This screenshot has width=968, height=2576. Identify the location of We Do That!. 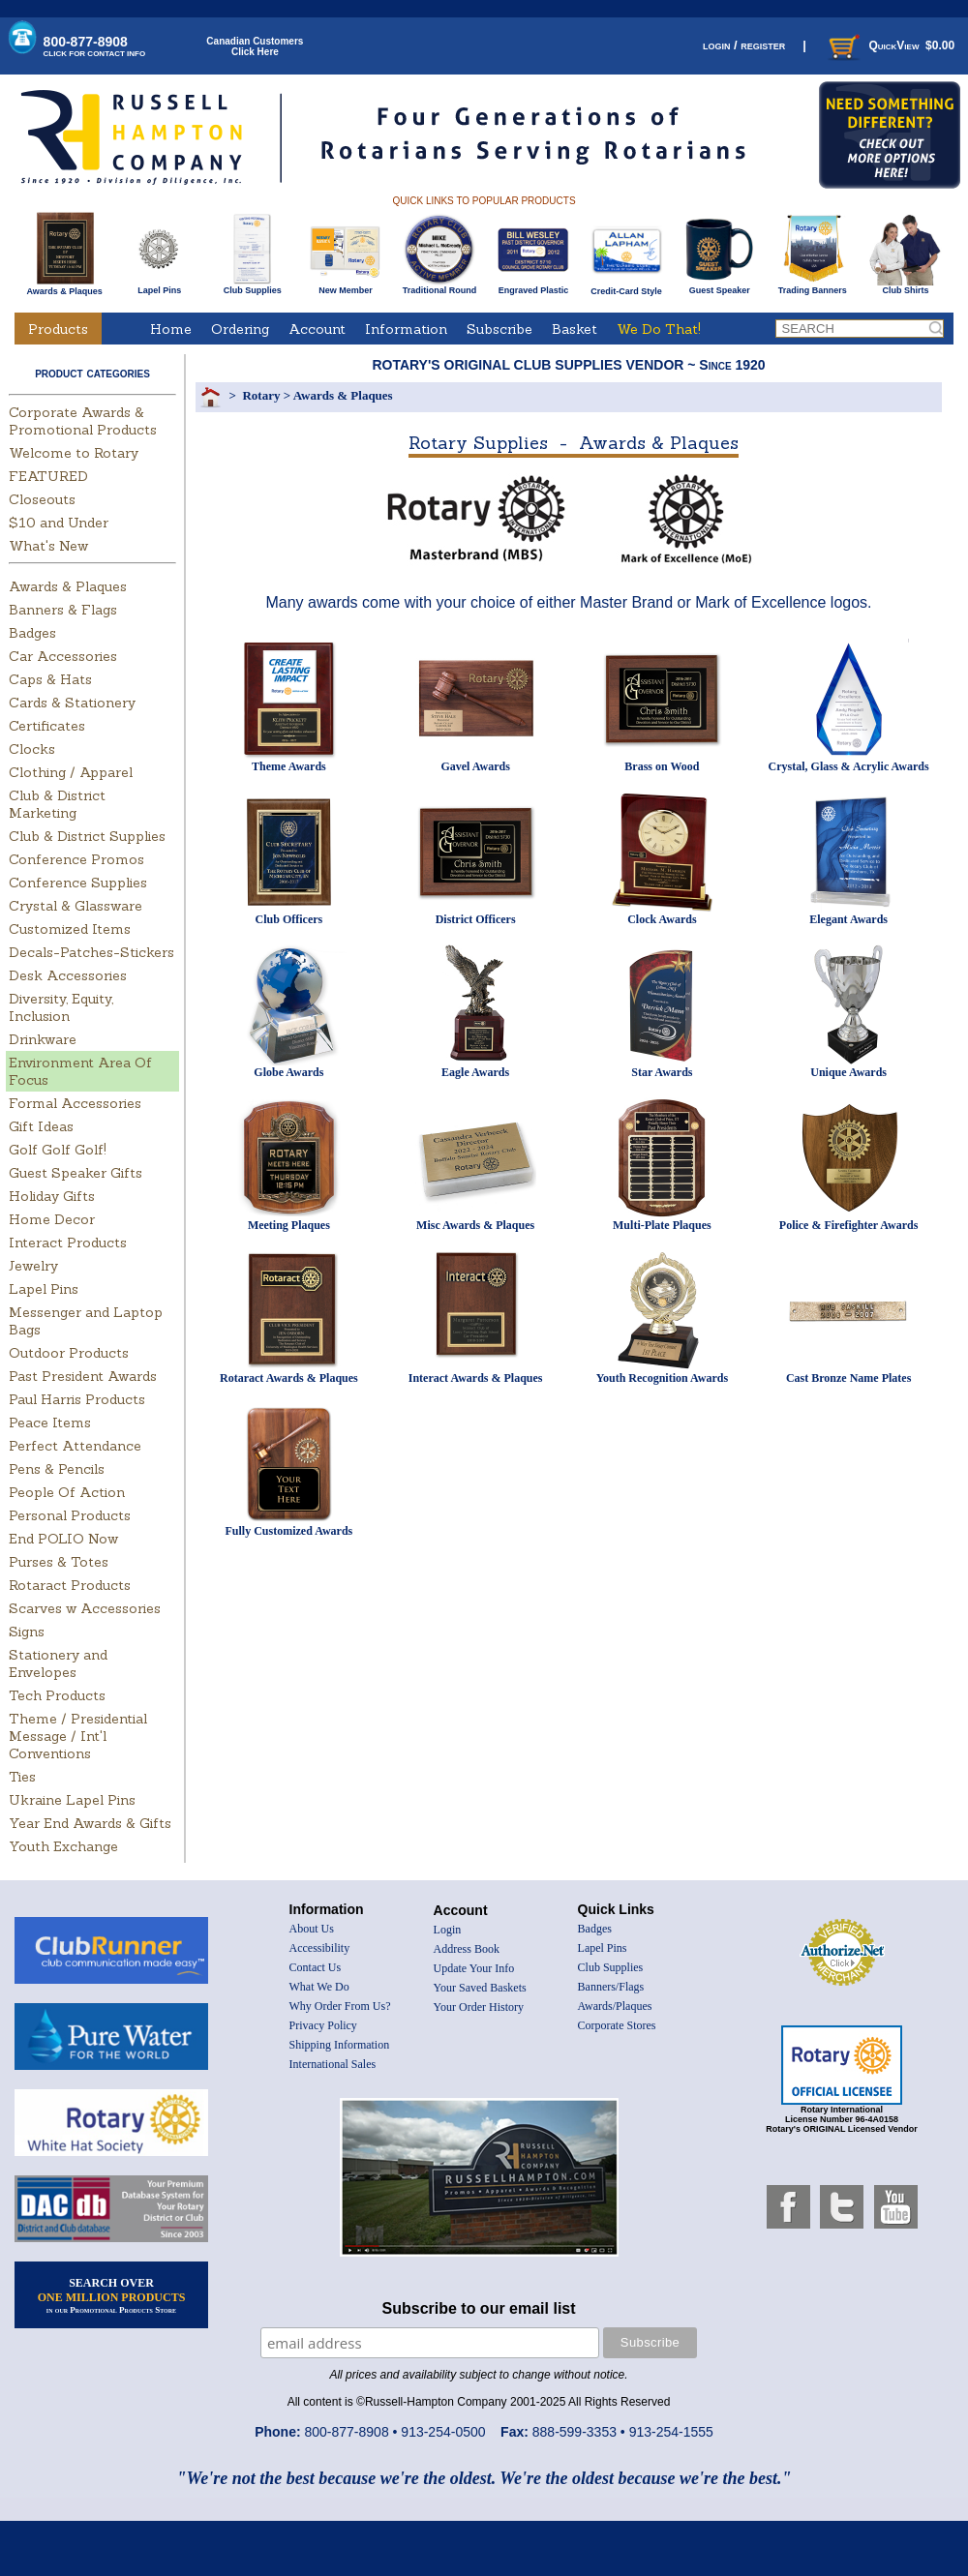
(659, 329).